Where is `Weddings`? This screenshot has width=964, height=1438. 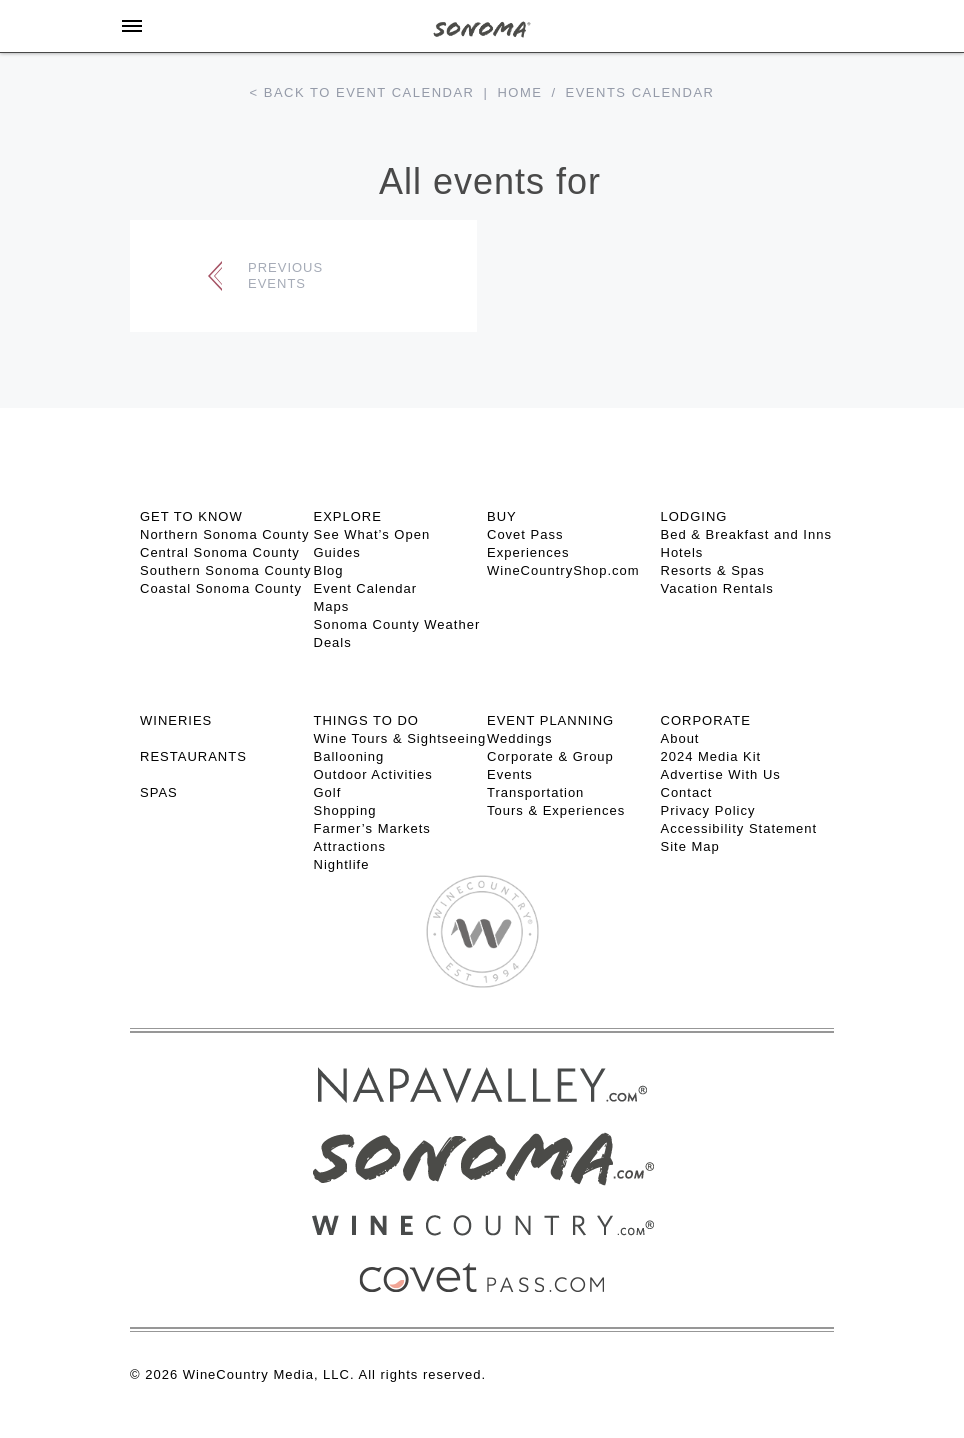 Weddings is located at coordinates (520, 738).